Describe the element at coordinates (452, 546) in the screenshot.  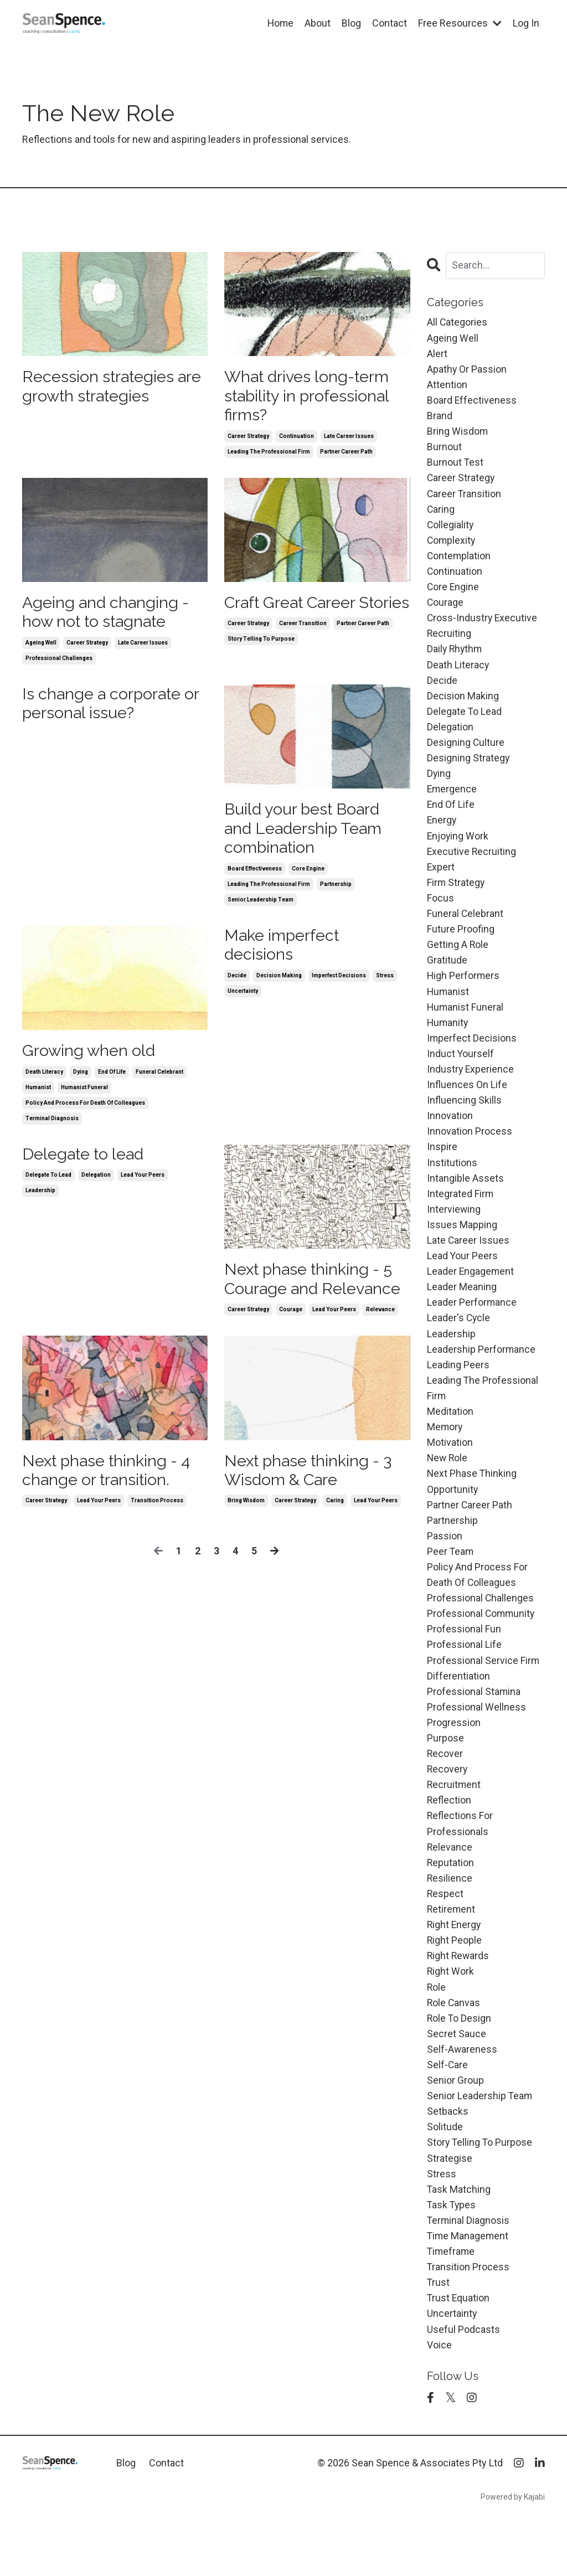
I see `complexity` at that location.